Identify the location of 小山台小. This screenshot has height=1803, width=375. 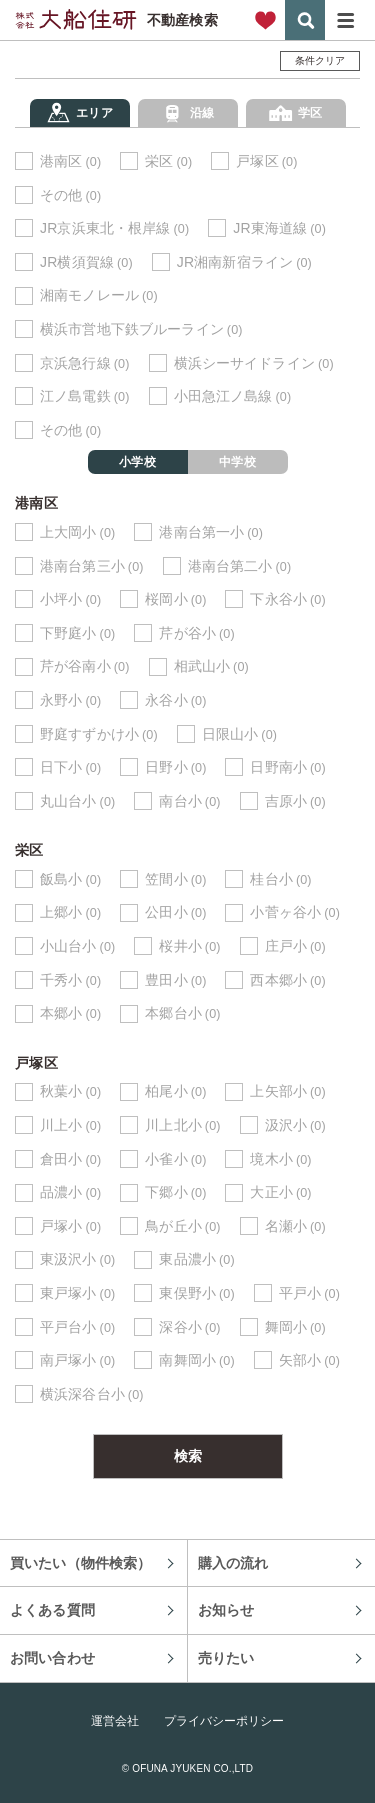
(77, 946).